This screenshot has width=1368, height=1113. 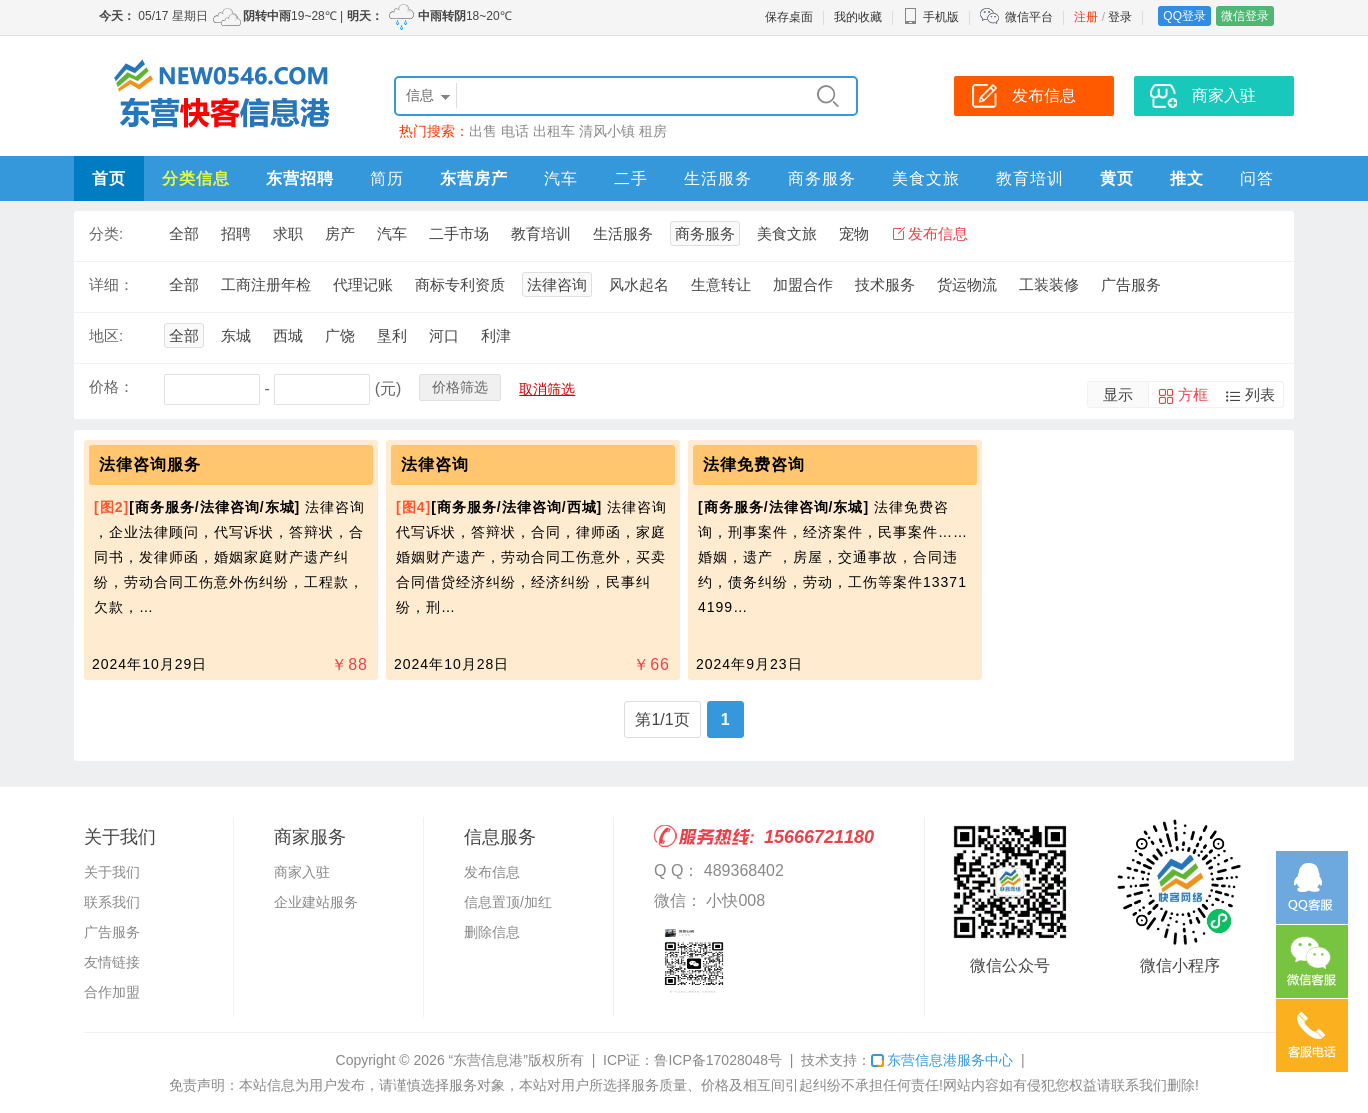 What do you see at coordinates (340, 335) in the screenshot?
I see `广饶` at bounding box center [340, 335].